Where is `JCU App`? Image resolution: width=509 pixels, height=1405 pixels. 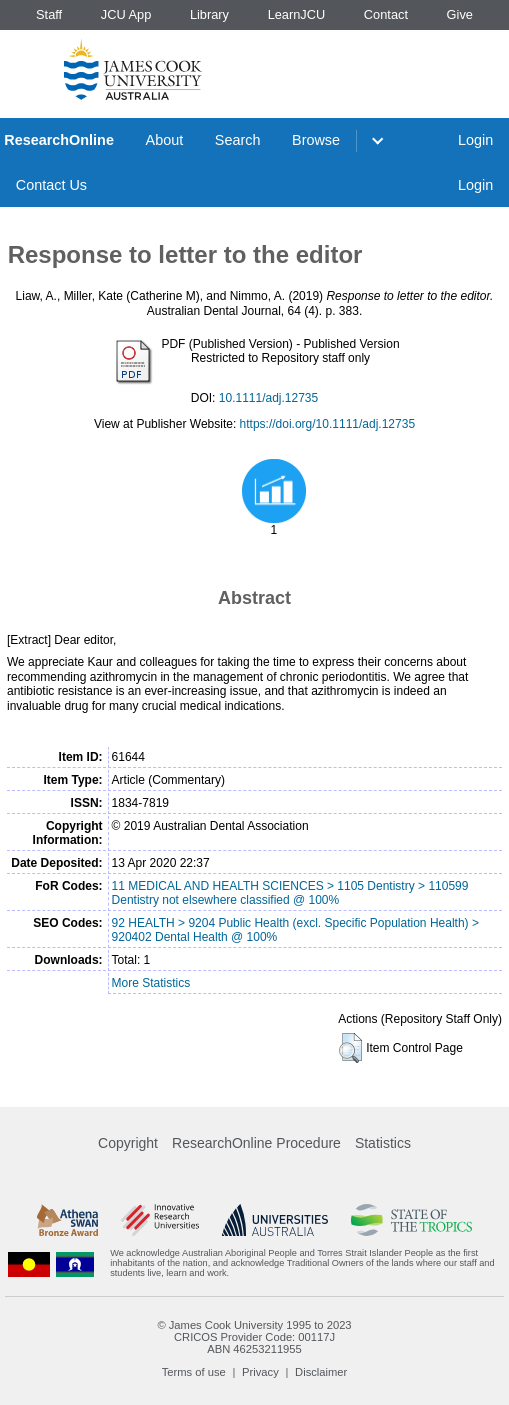
JCU App is located at coordinates (126, 14).